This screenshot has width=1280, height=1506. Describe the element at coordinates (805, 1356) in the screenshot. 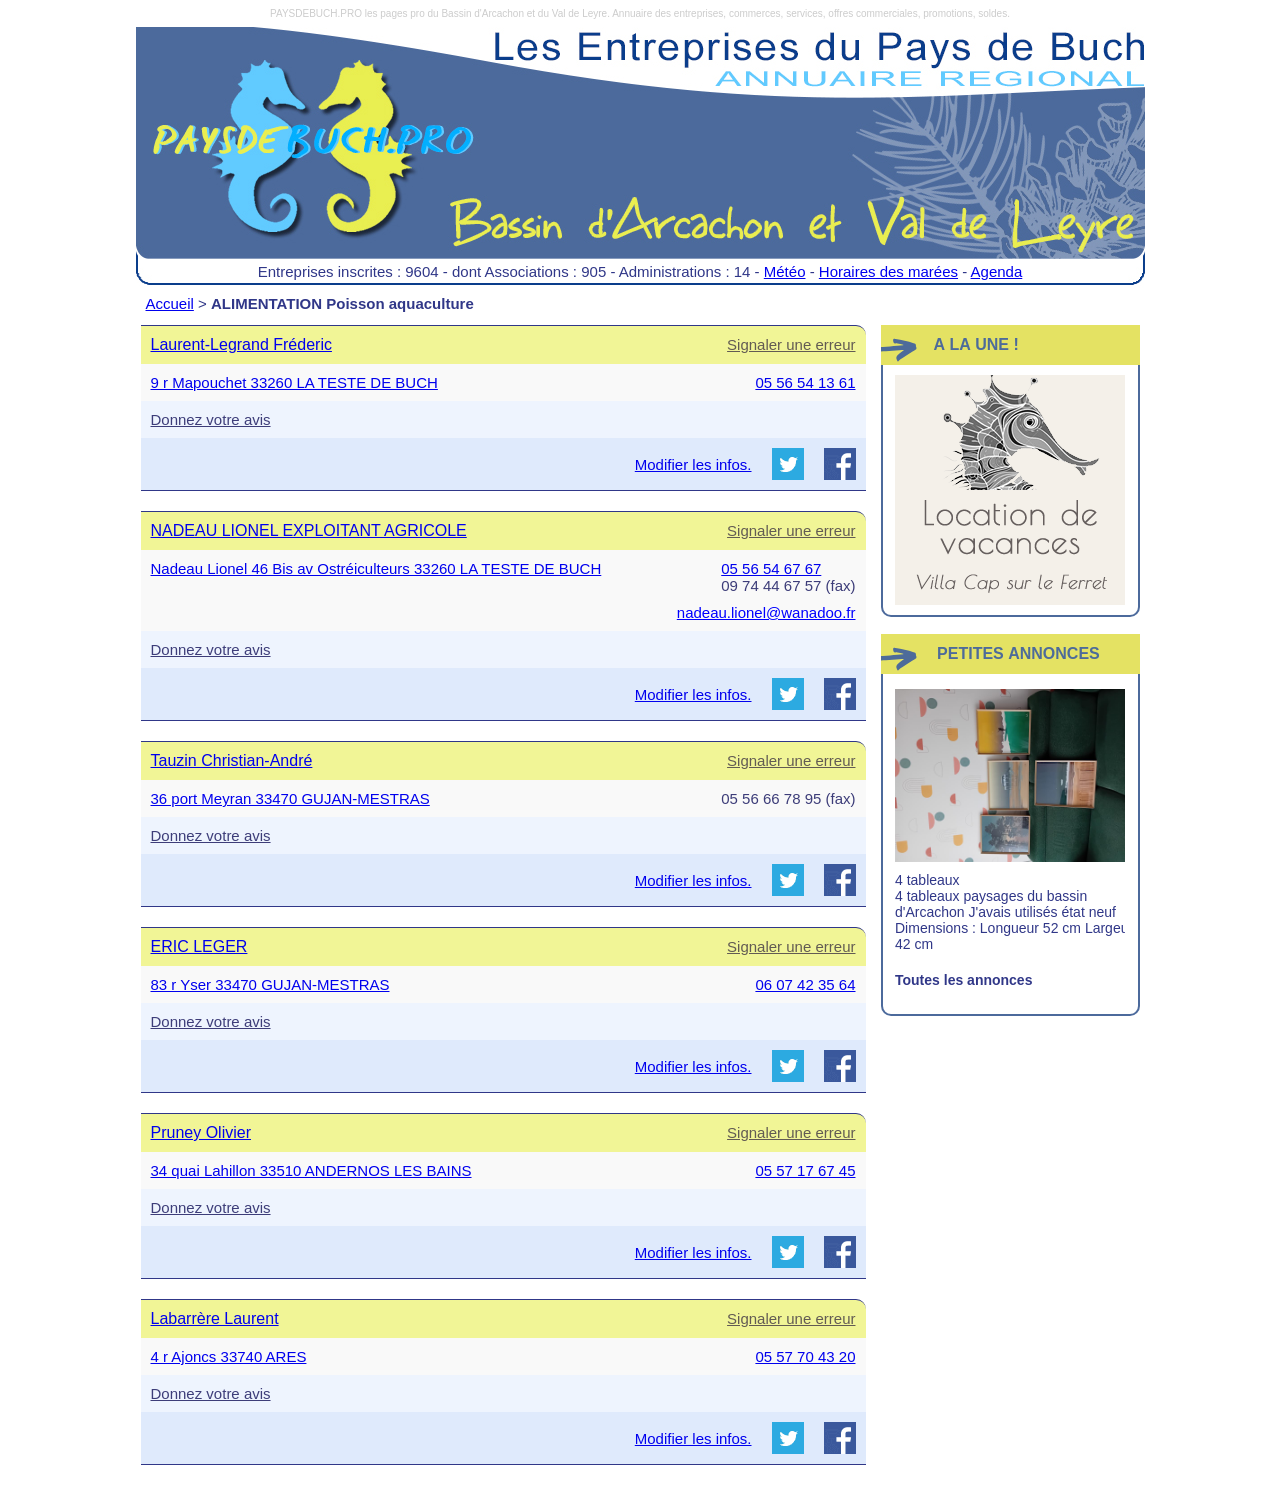

I see `05 57 70 43 20` at that location.